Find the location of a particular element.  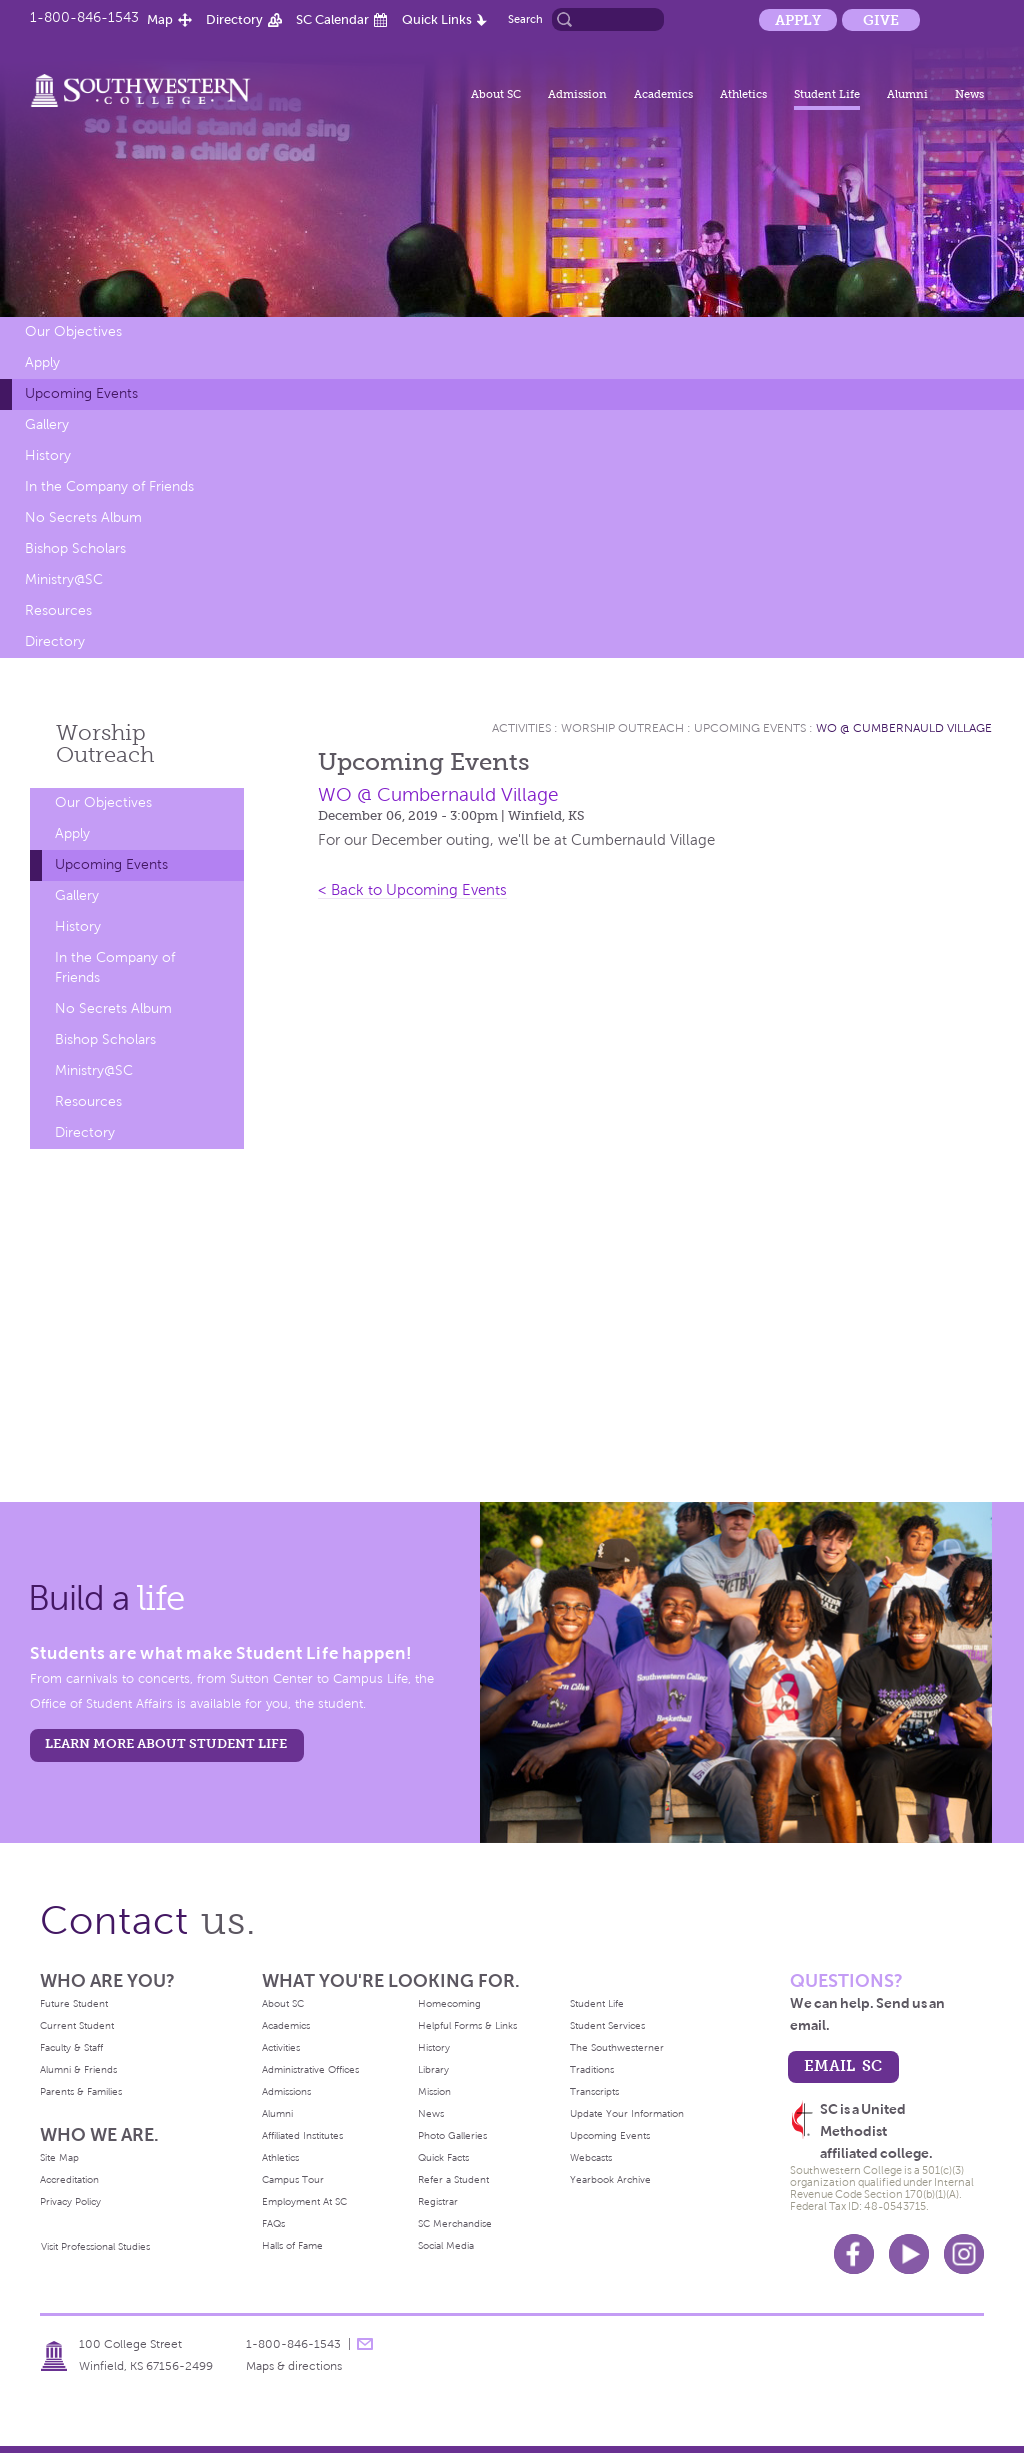

Alumni is located at coordinates (907, 94).